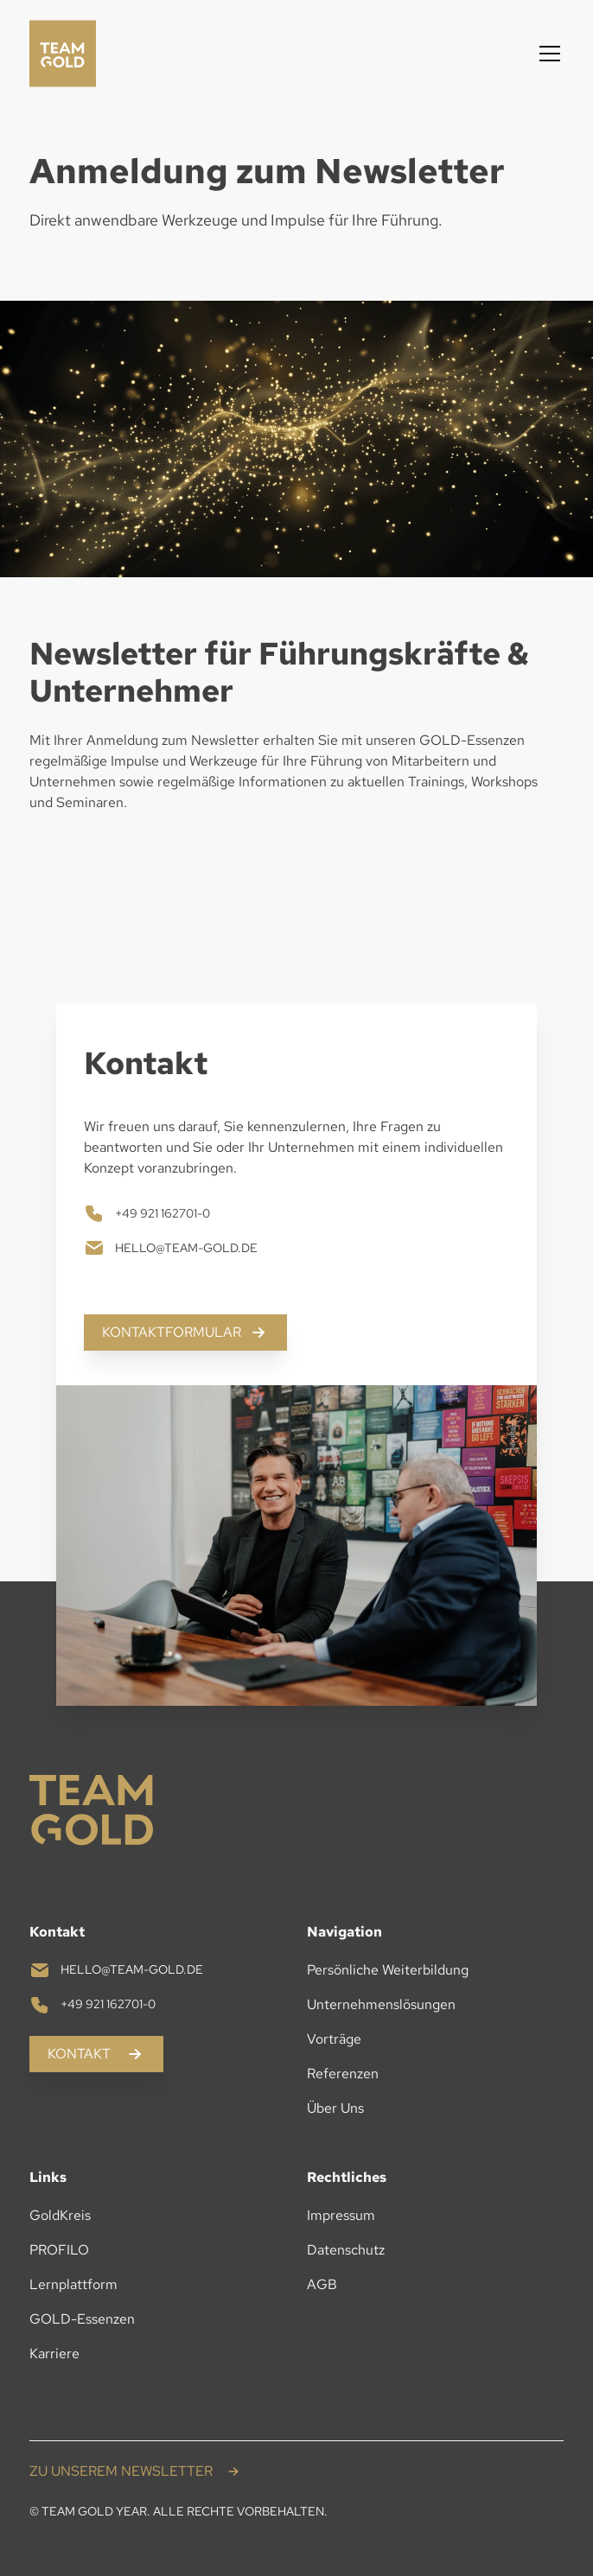  Describe the element at coordinates (334, 2039) in the screenshot. I see `Vorträge` at that location.